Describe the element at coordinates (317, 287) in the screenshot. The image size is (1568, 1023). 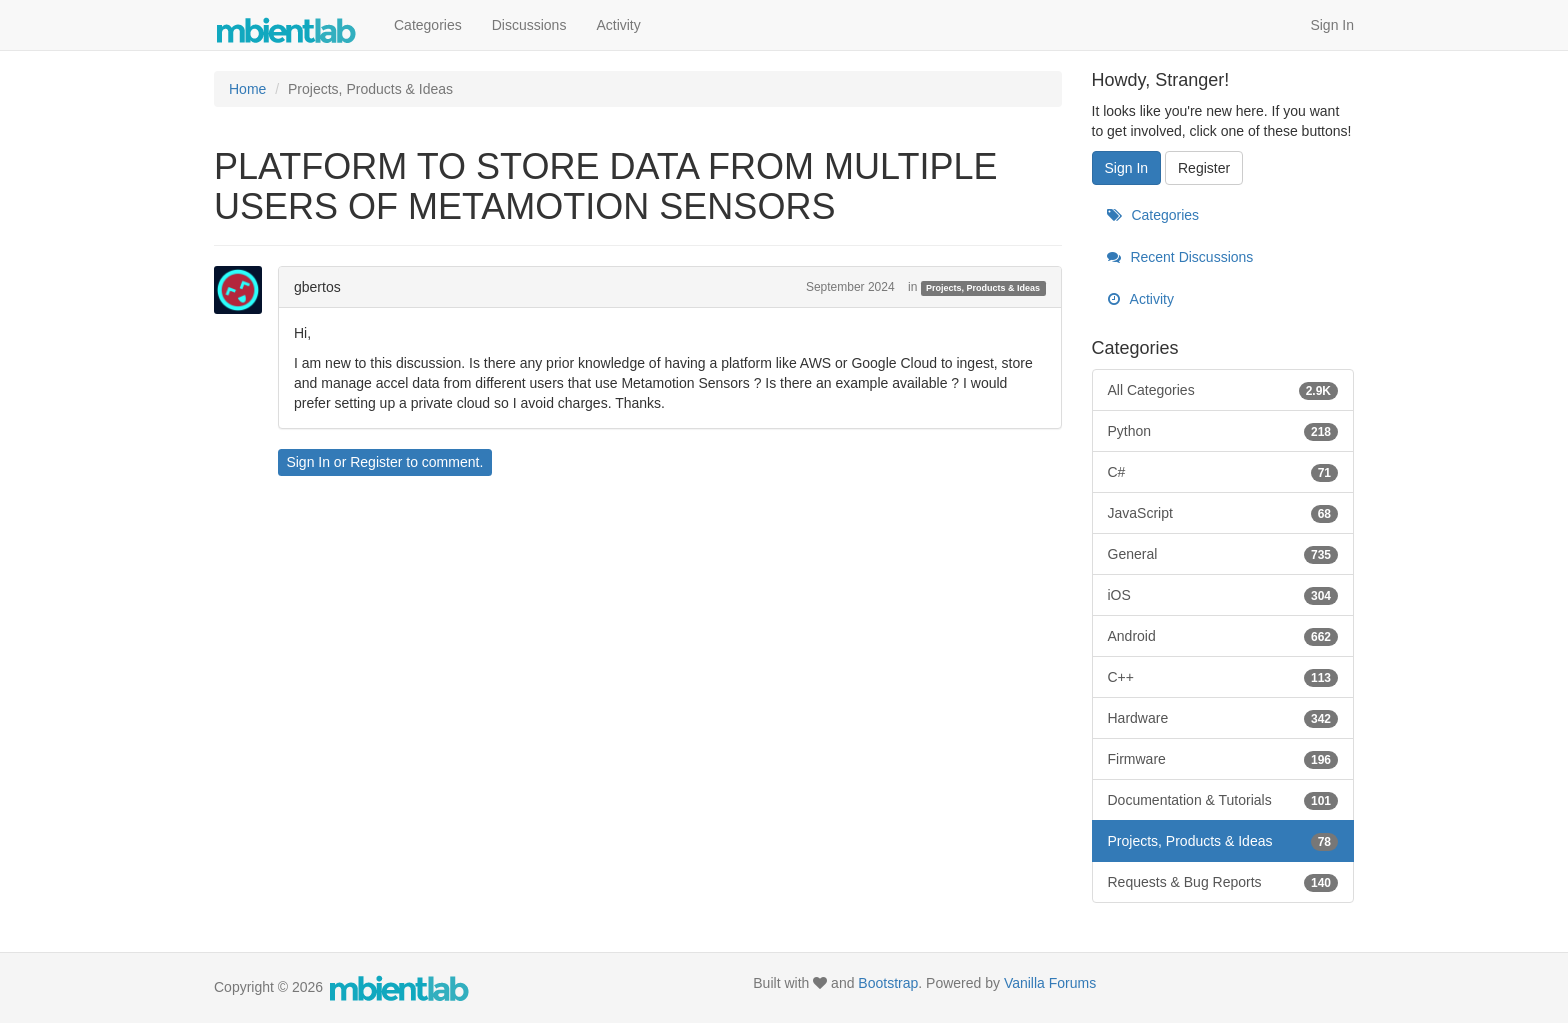
I see `gbertos` at that location.